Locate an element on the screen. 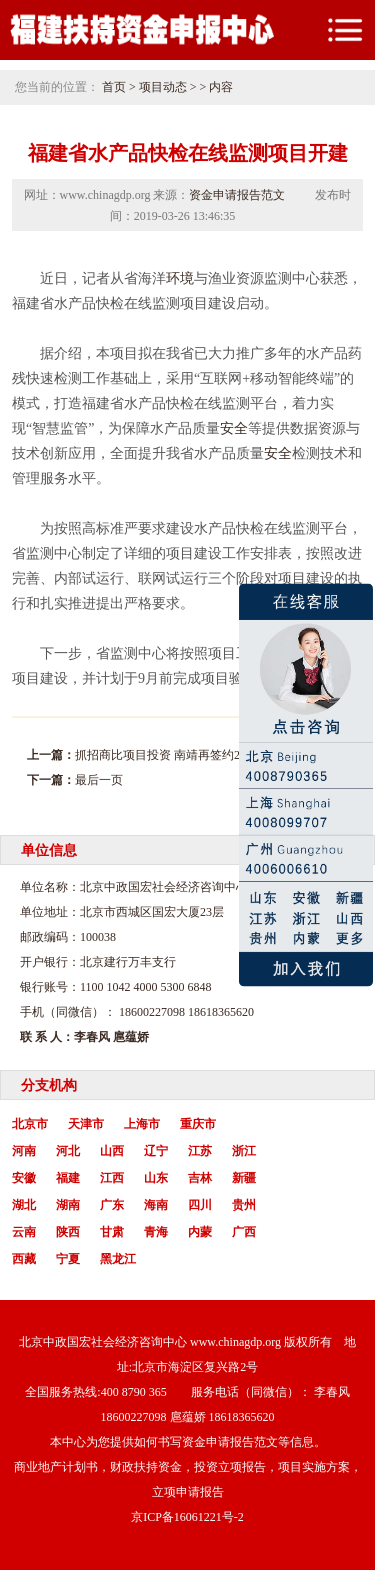  青海 is located at coordinates (156, 1232).